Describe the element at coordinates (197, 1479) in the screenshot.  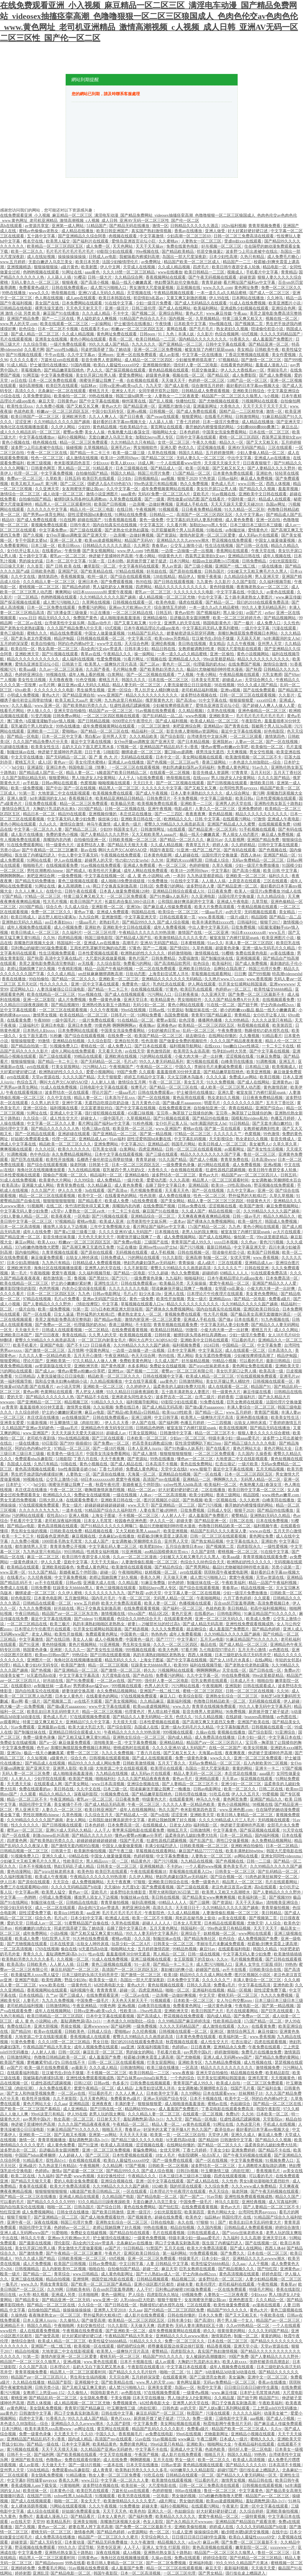
I see `亚洲精品一二区` at that location.